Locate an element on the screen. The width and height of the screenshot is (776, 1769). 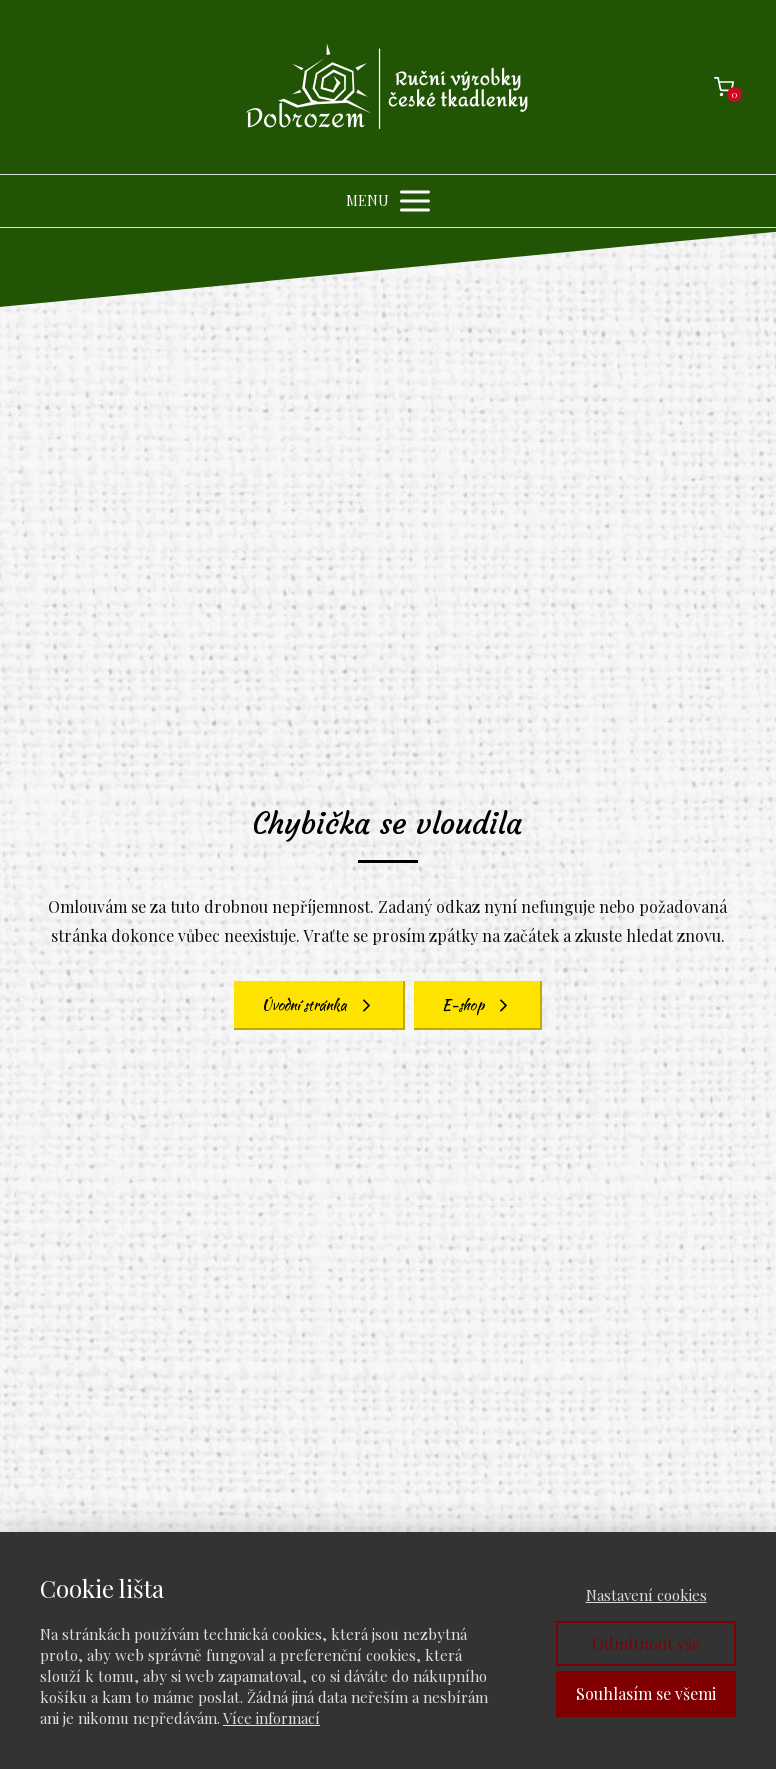
Nastavení cookies is located at coordinates (646, 1595).